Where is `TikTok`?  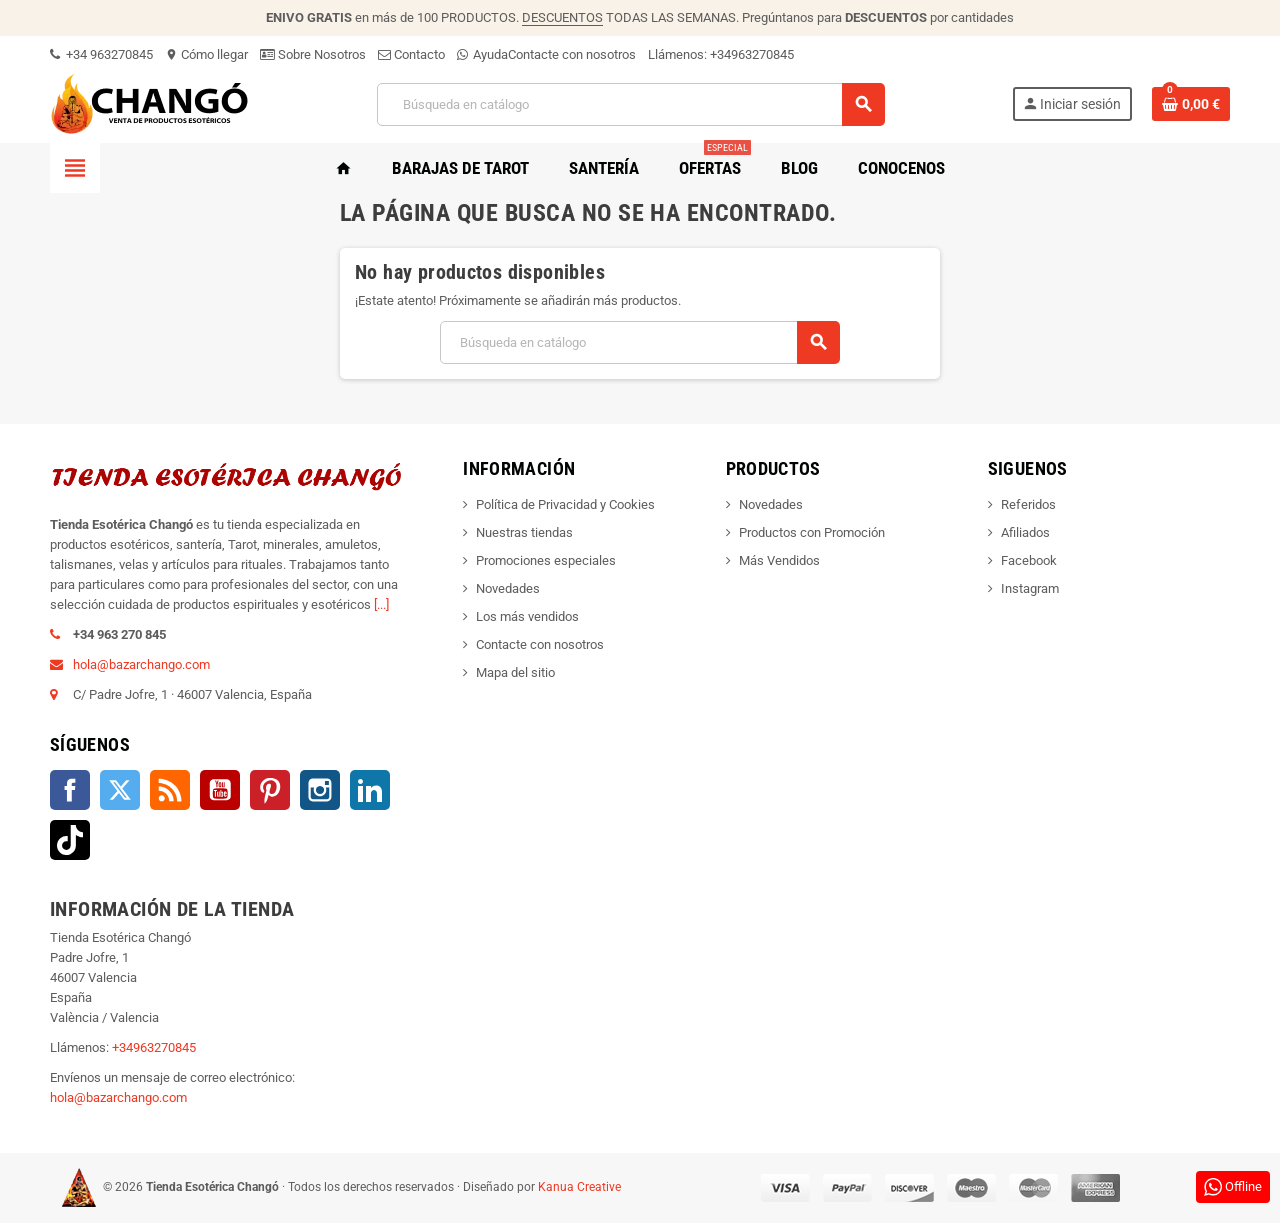 TikTok is located at coordinates (70, 840).